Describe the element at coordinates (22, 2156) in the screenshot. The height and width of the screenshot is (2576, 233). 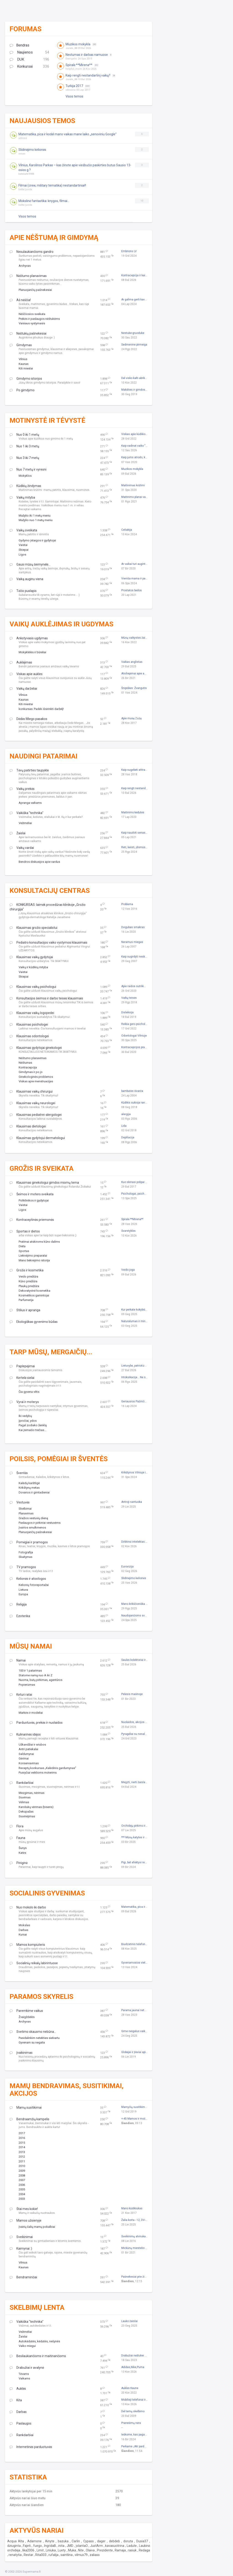
I see `2012` at that location.